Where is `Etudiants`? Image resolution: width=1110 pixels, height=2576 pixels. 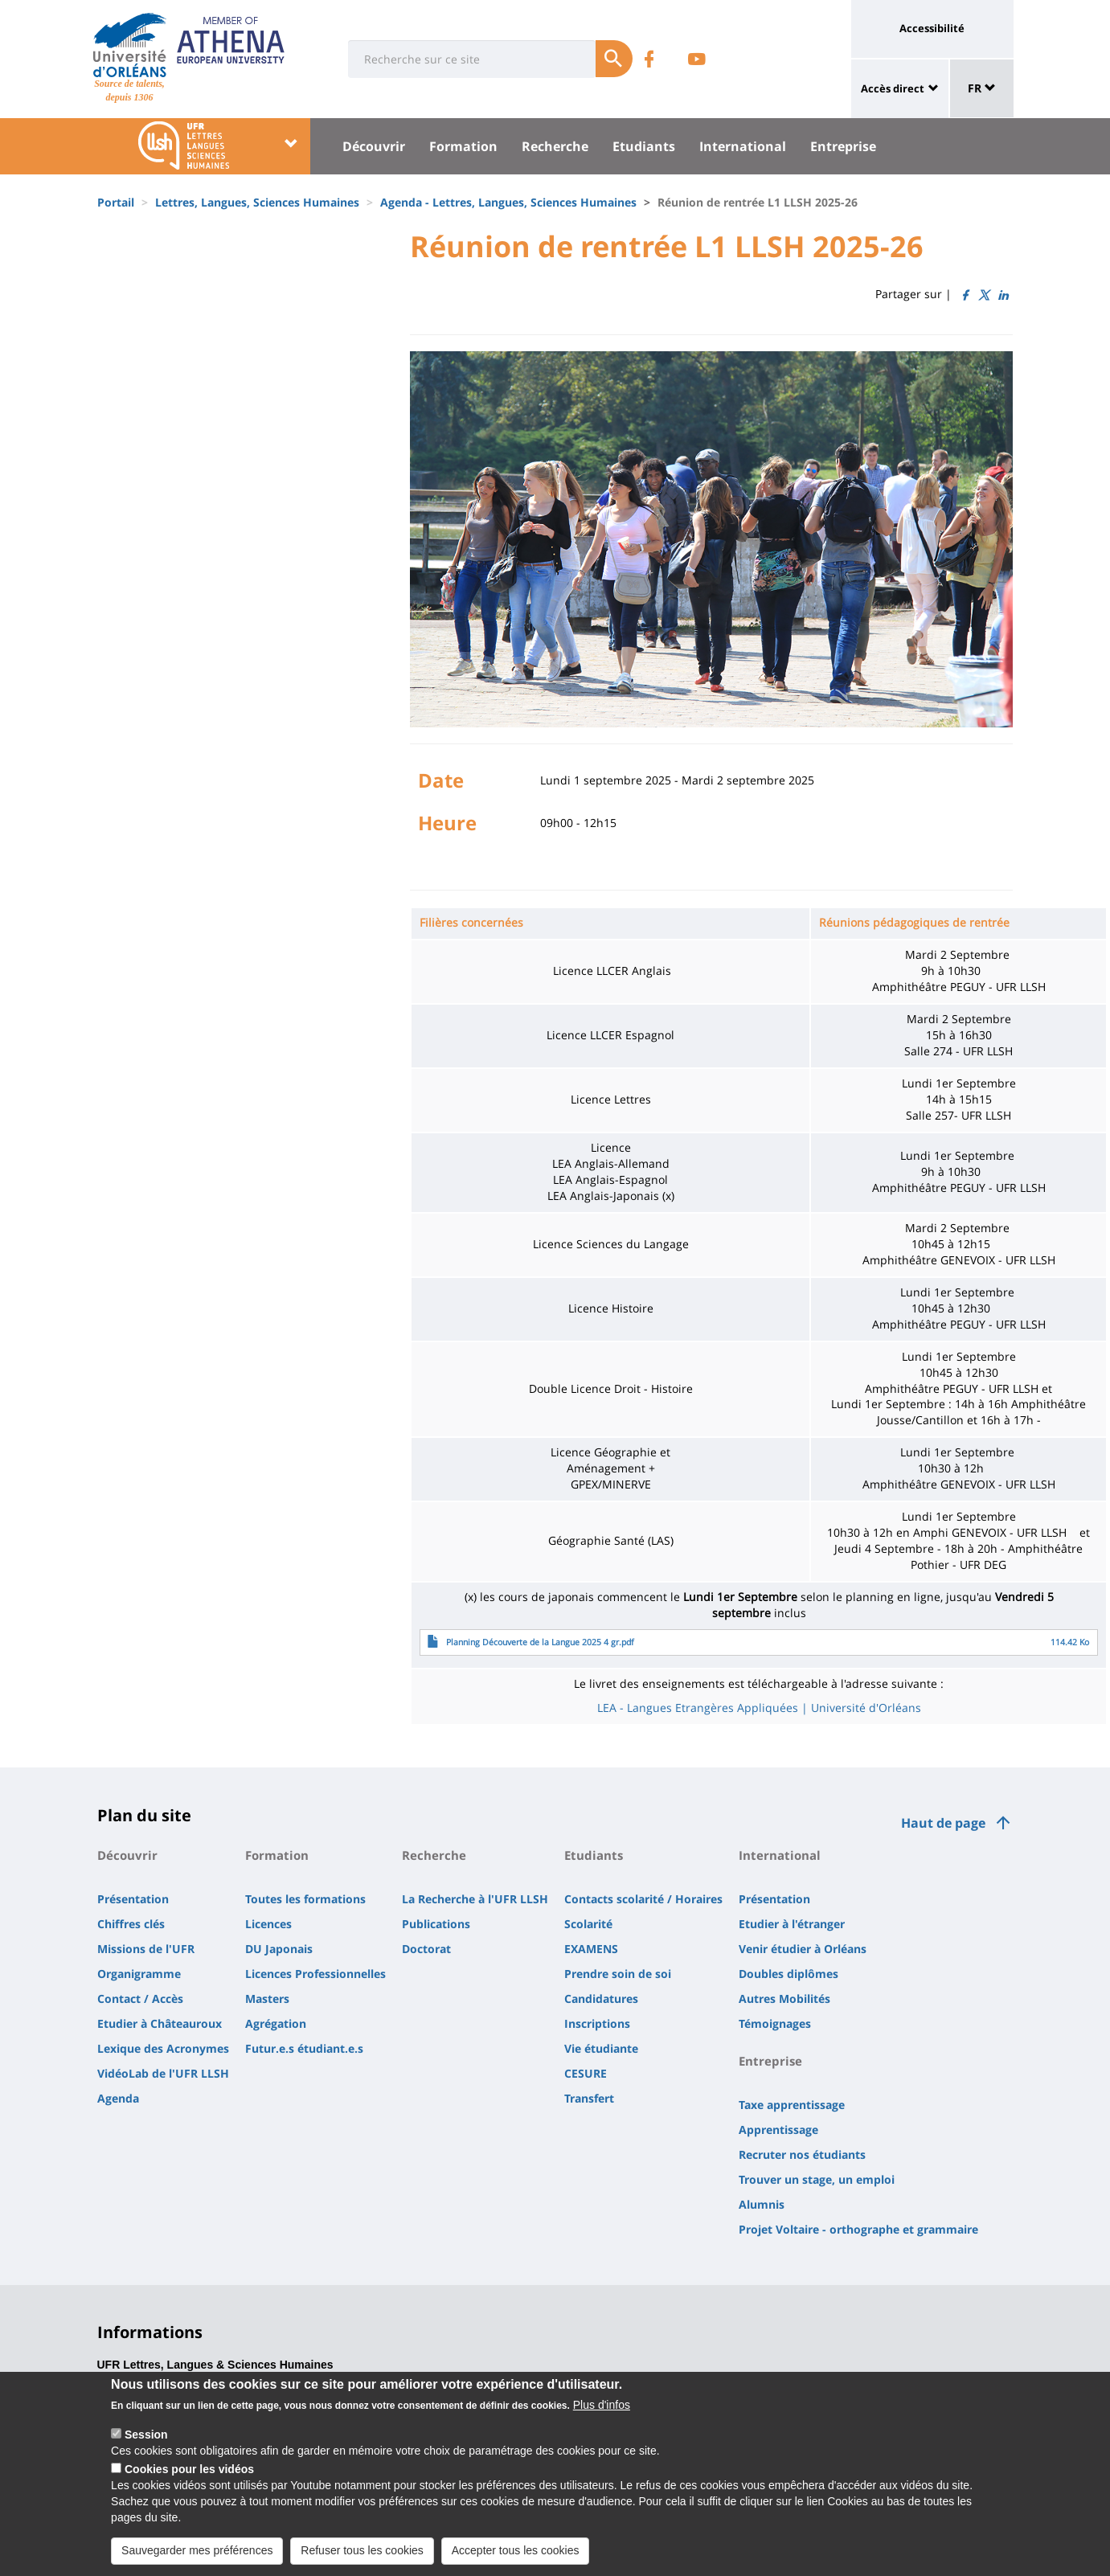 Etudiants is located at coordinates (643, 146).